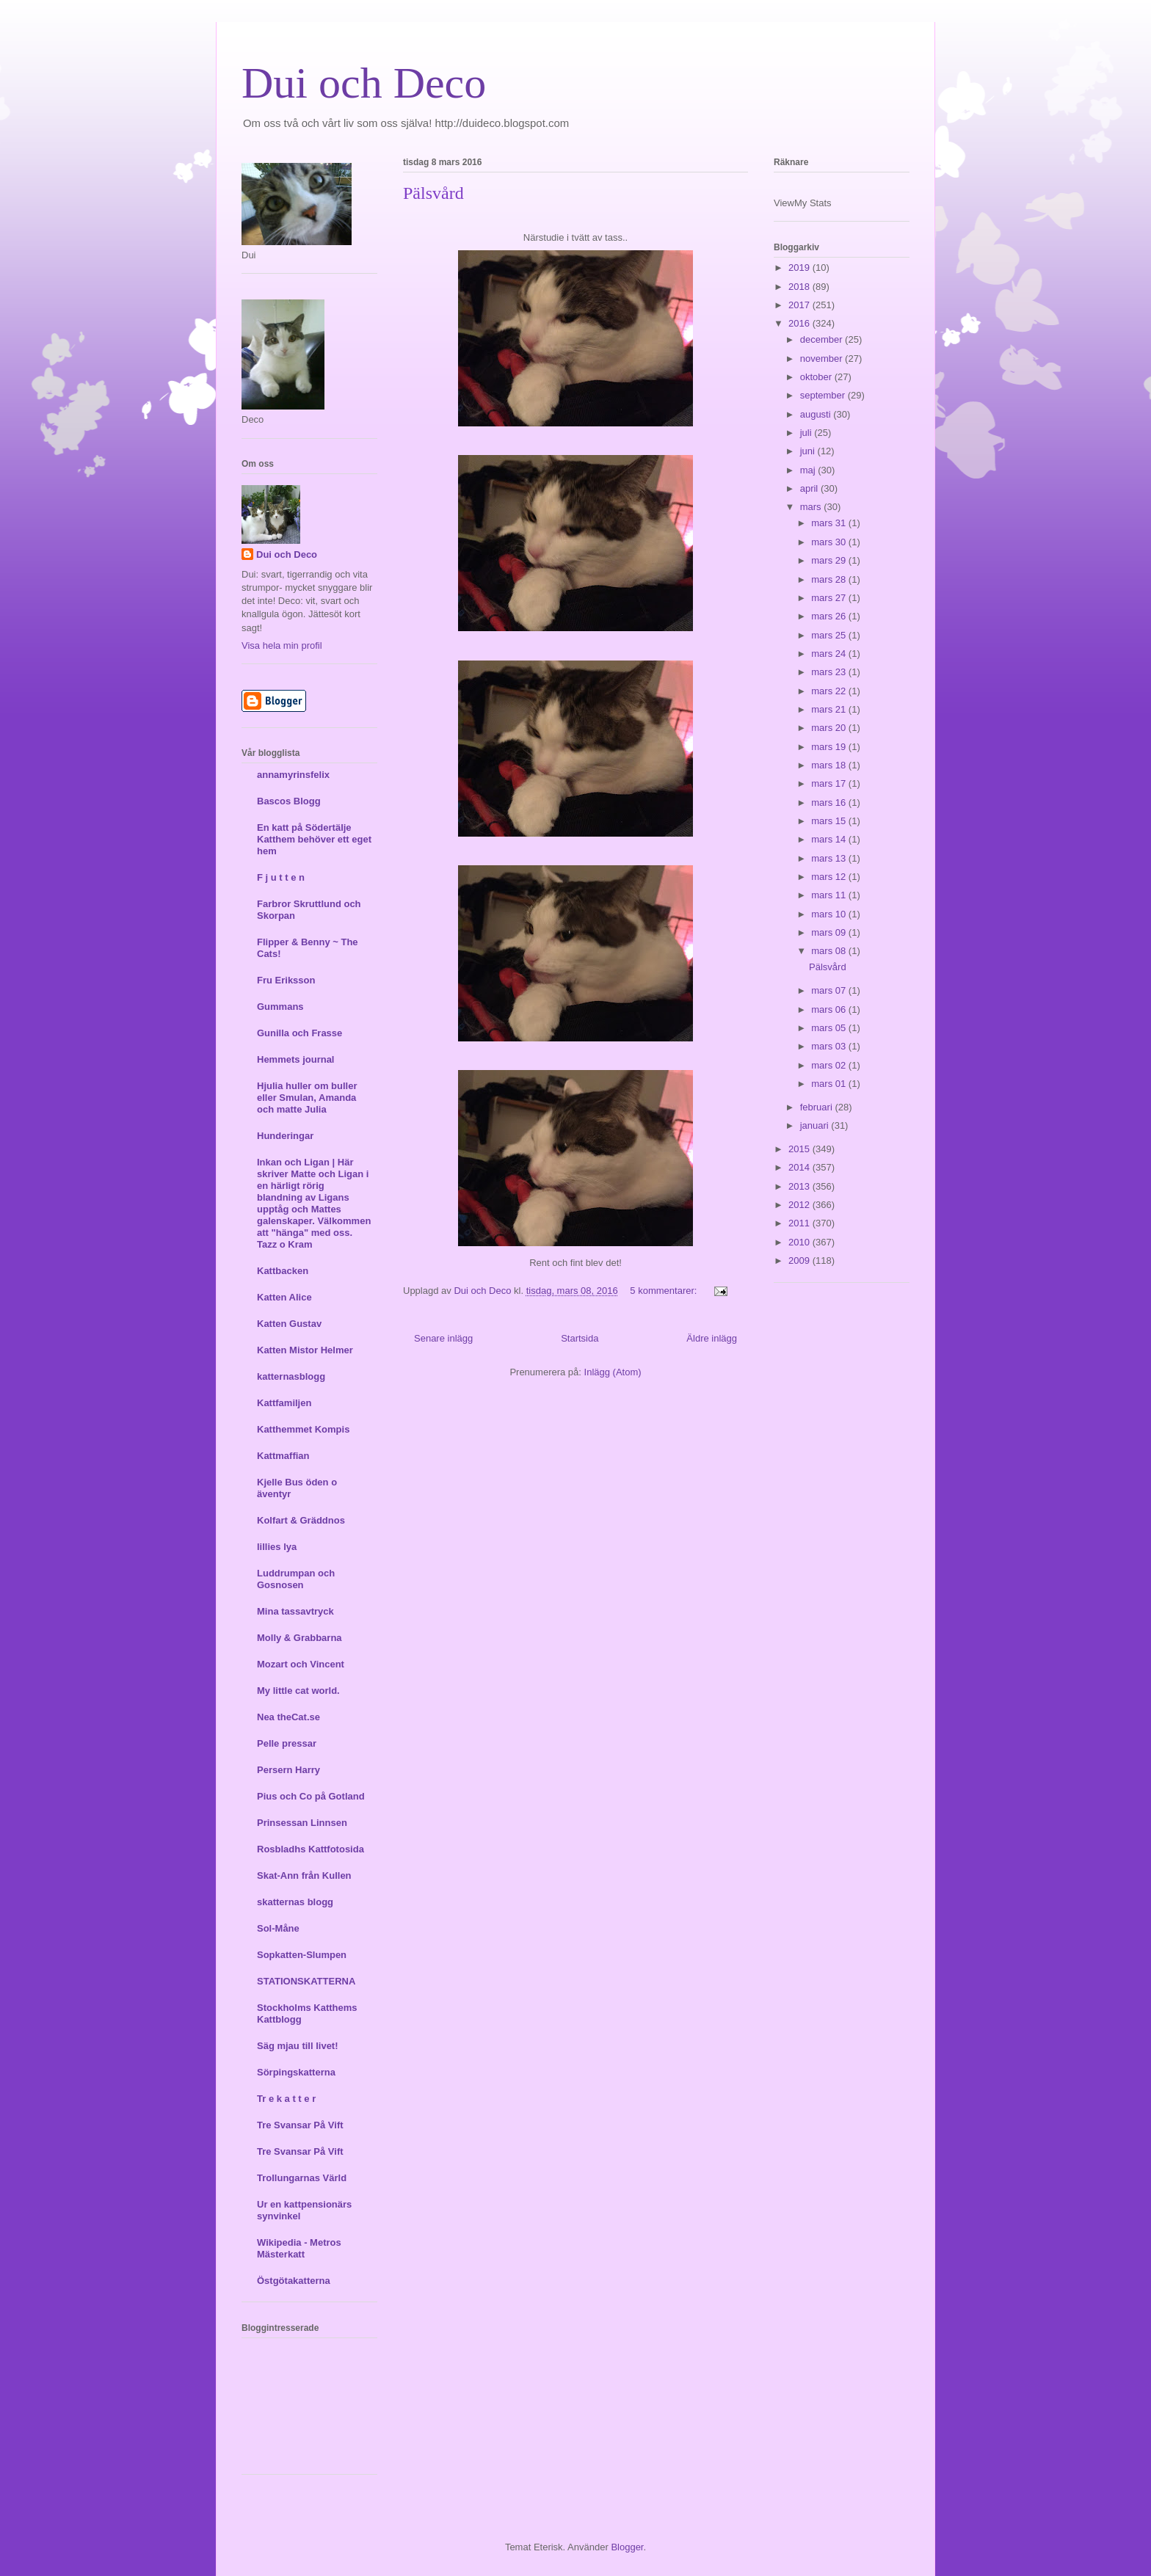 The height and width of the screenshot is (2576, 1151). I want to click on 2019, so click(800, 267).